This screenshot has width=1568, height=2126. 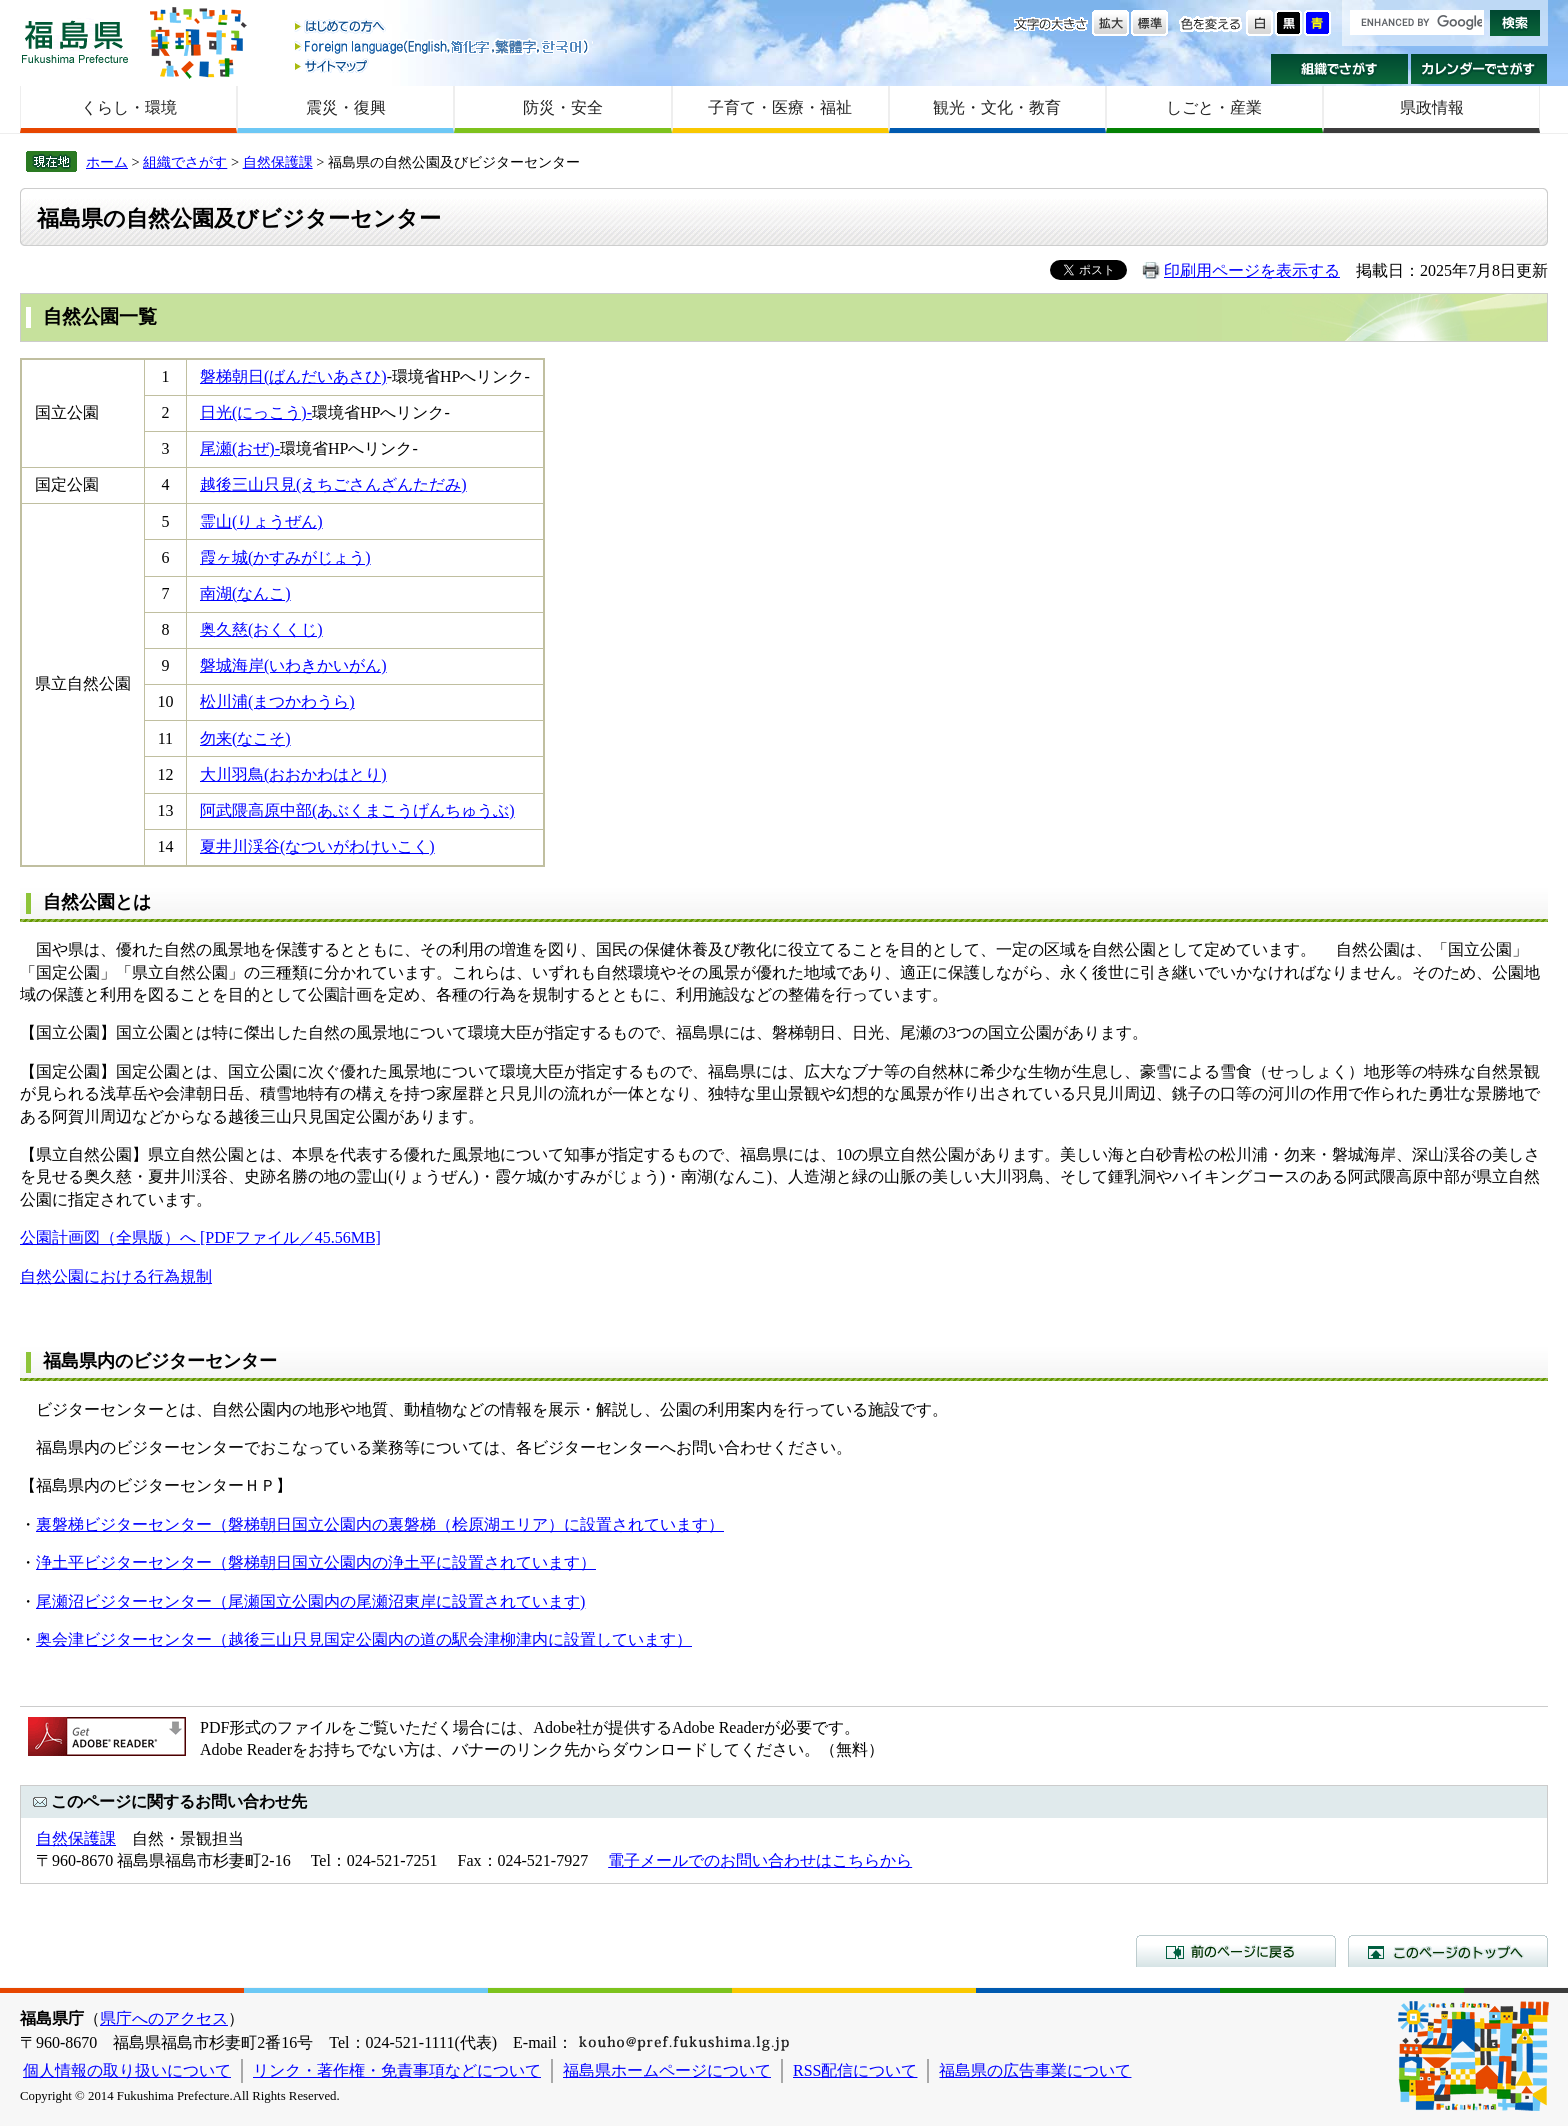 What do you see at coordinates (563, 107) in the screenshot?
I see `防災・安全` at bounding box center [563, 107].